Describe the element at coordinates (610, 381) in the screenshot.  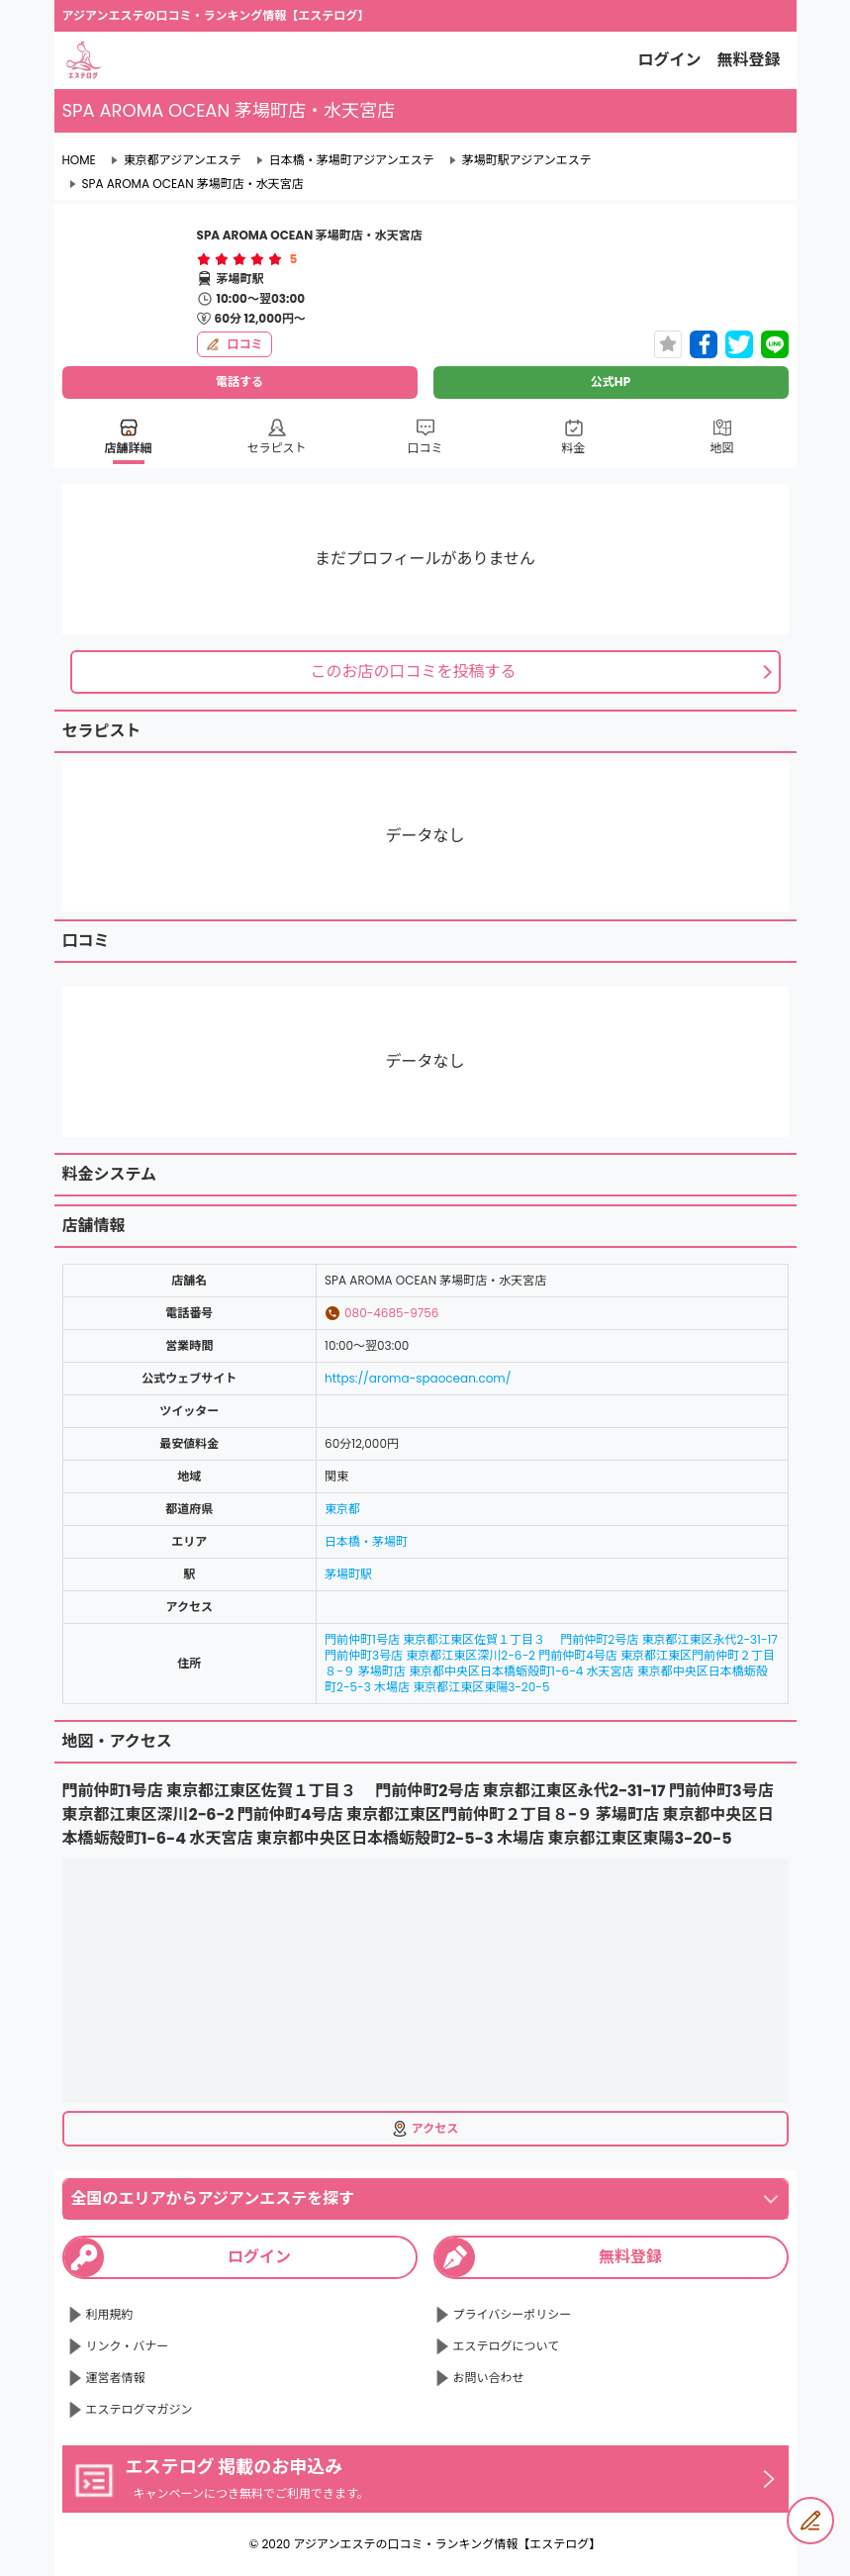
I see `公式HP` at that location.